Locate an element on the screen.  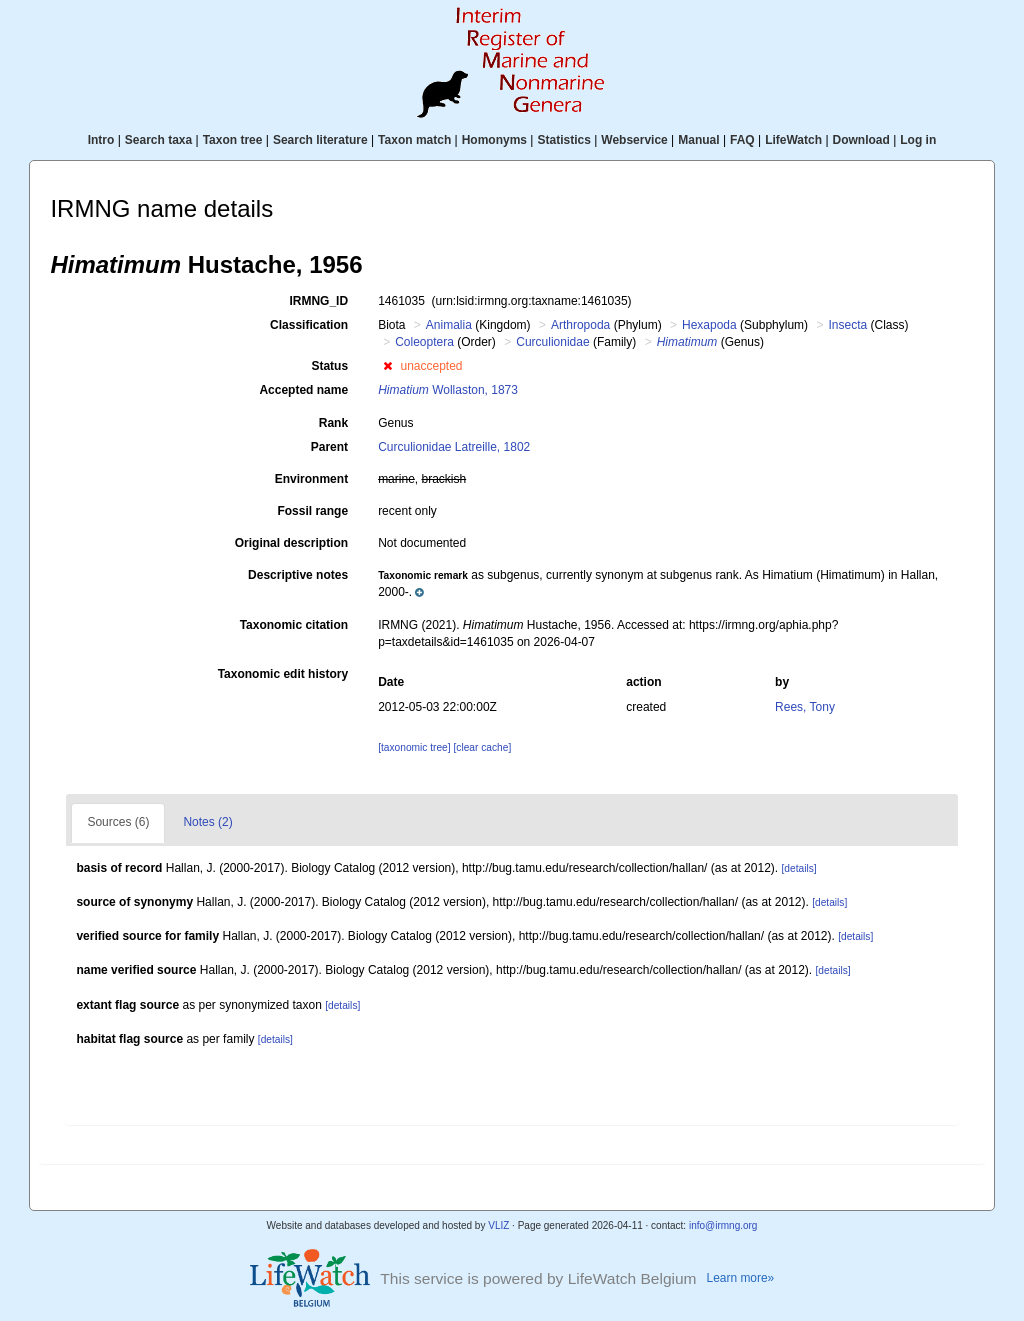
Intro is located at coordinates (101, 140).